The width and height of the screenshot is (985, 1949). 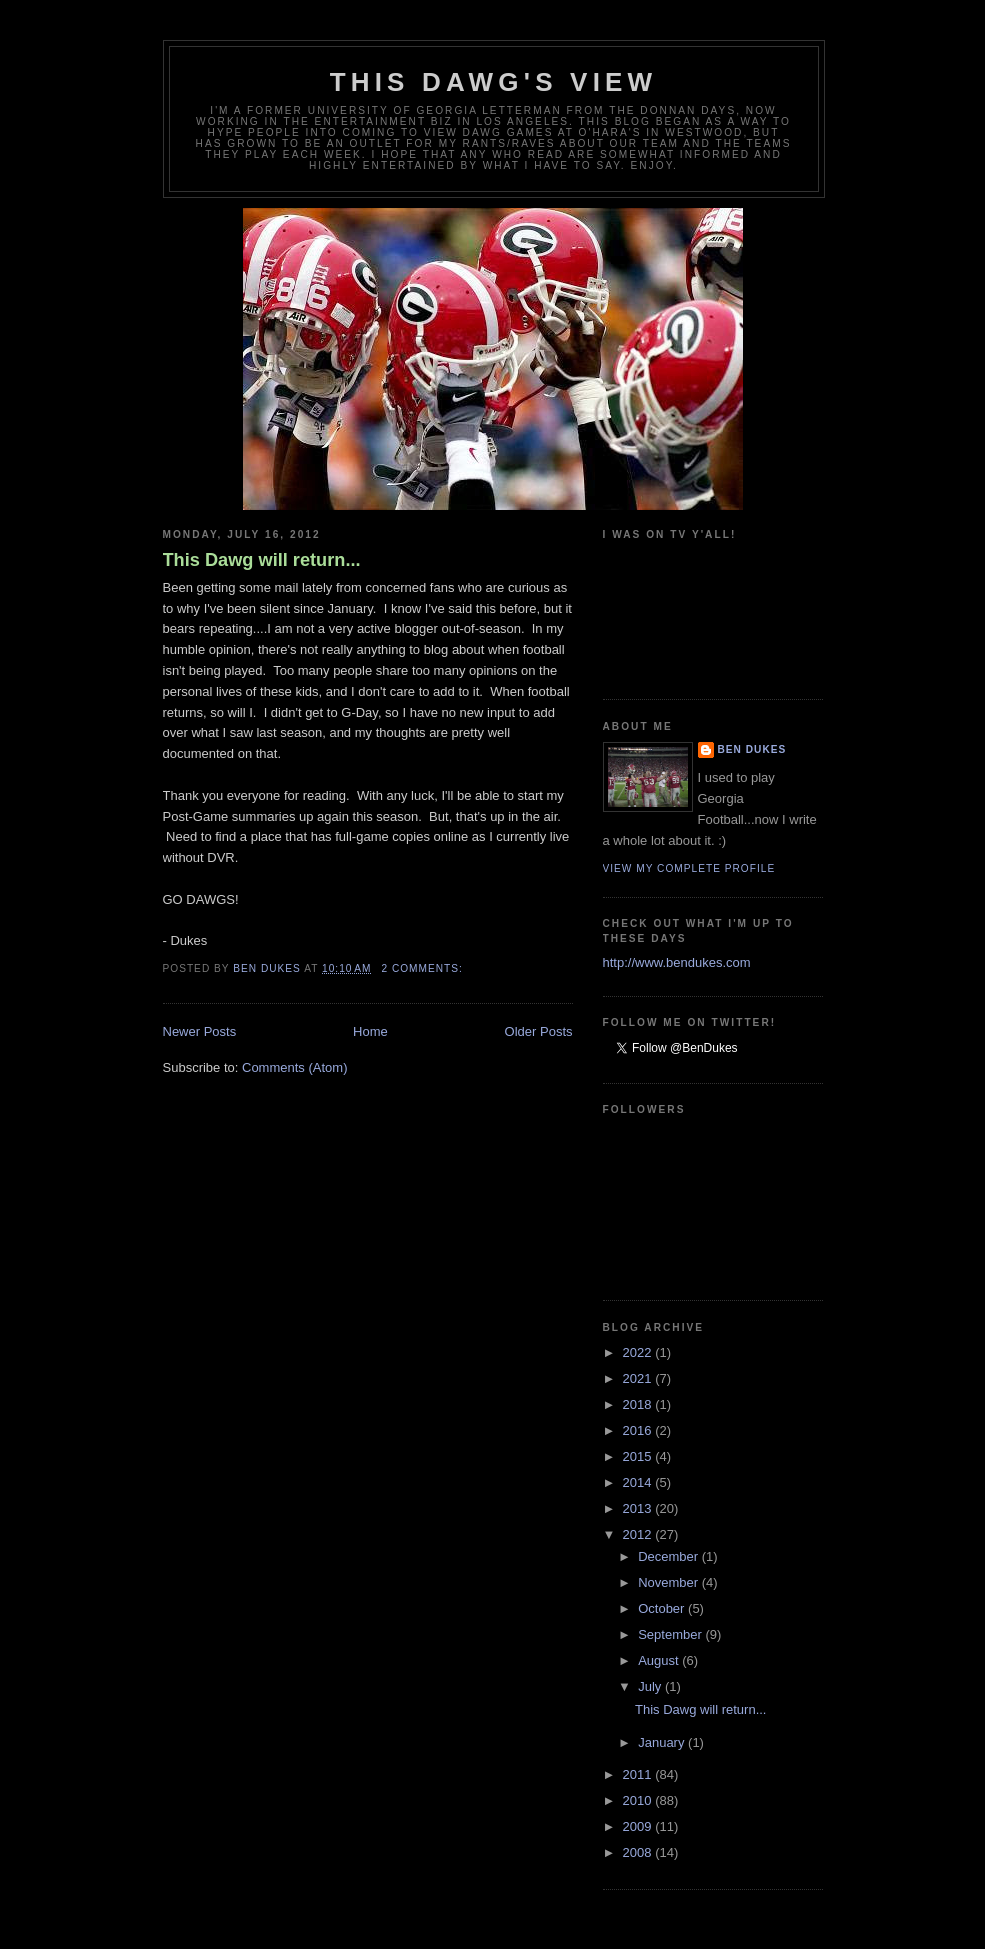 What do you see at coordinates (639, 1774) in the screenshot?
I see `2011` at bounding box center [639, 1774].